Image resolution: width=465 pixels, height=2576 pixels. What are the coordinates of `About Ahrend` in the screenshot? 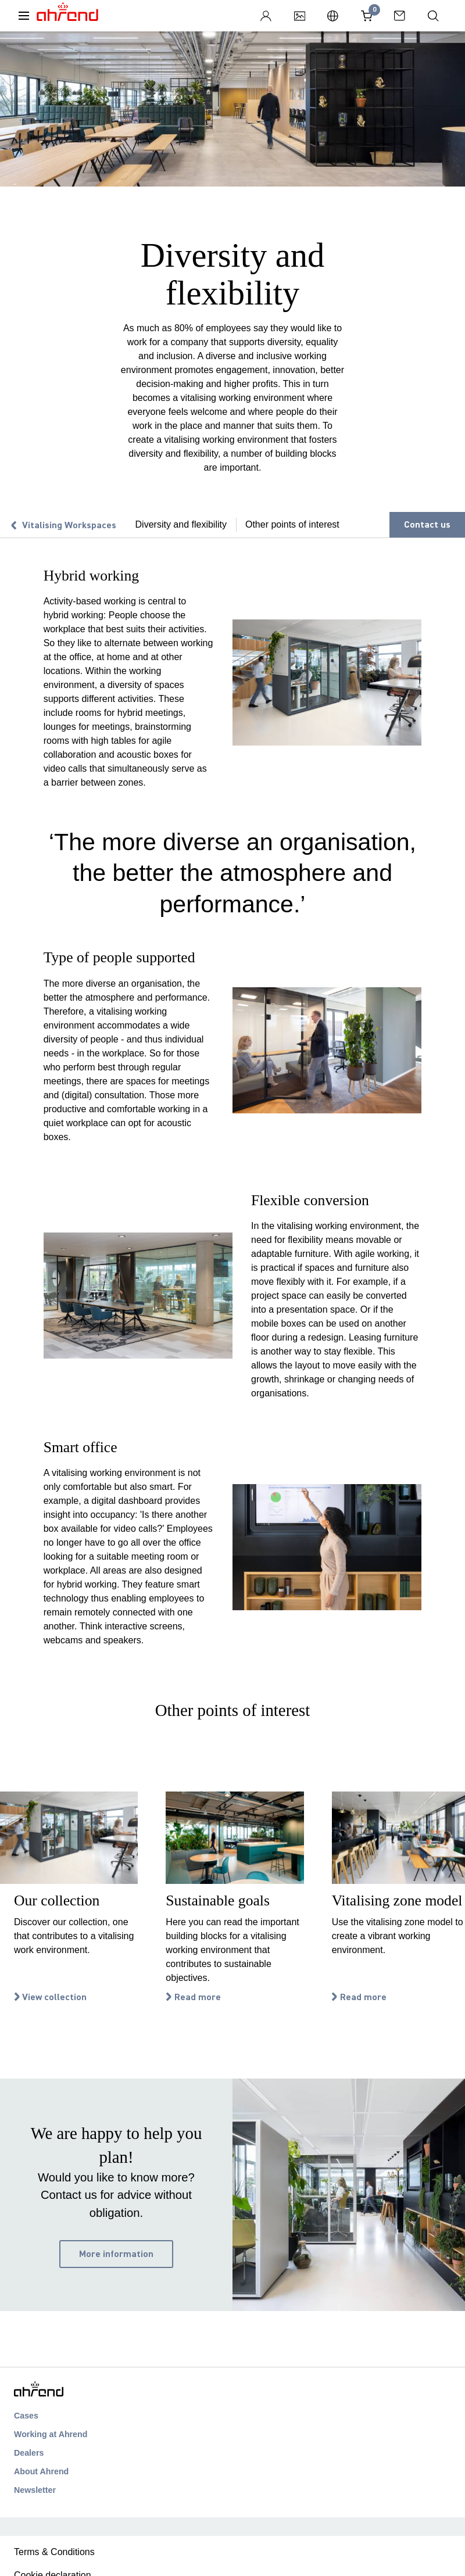 It's located at (41, 2471).